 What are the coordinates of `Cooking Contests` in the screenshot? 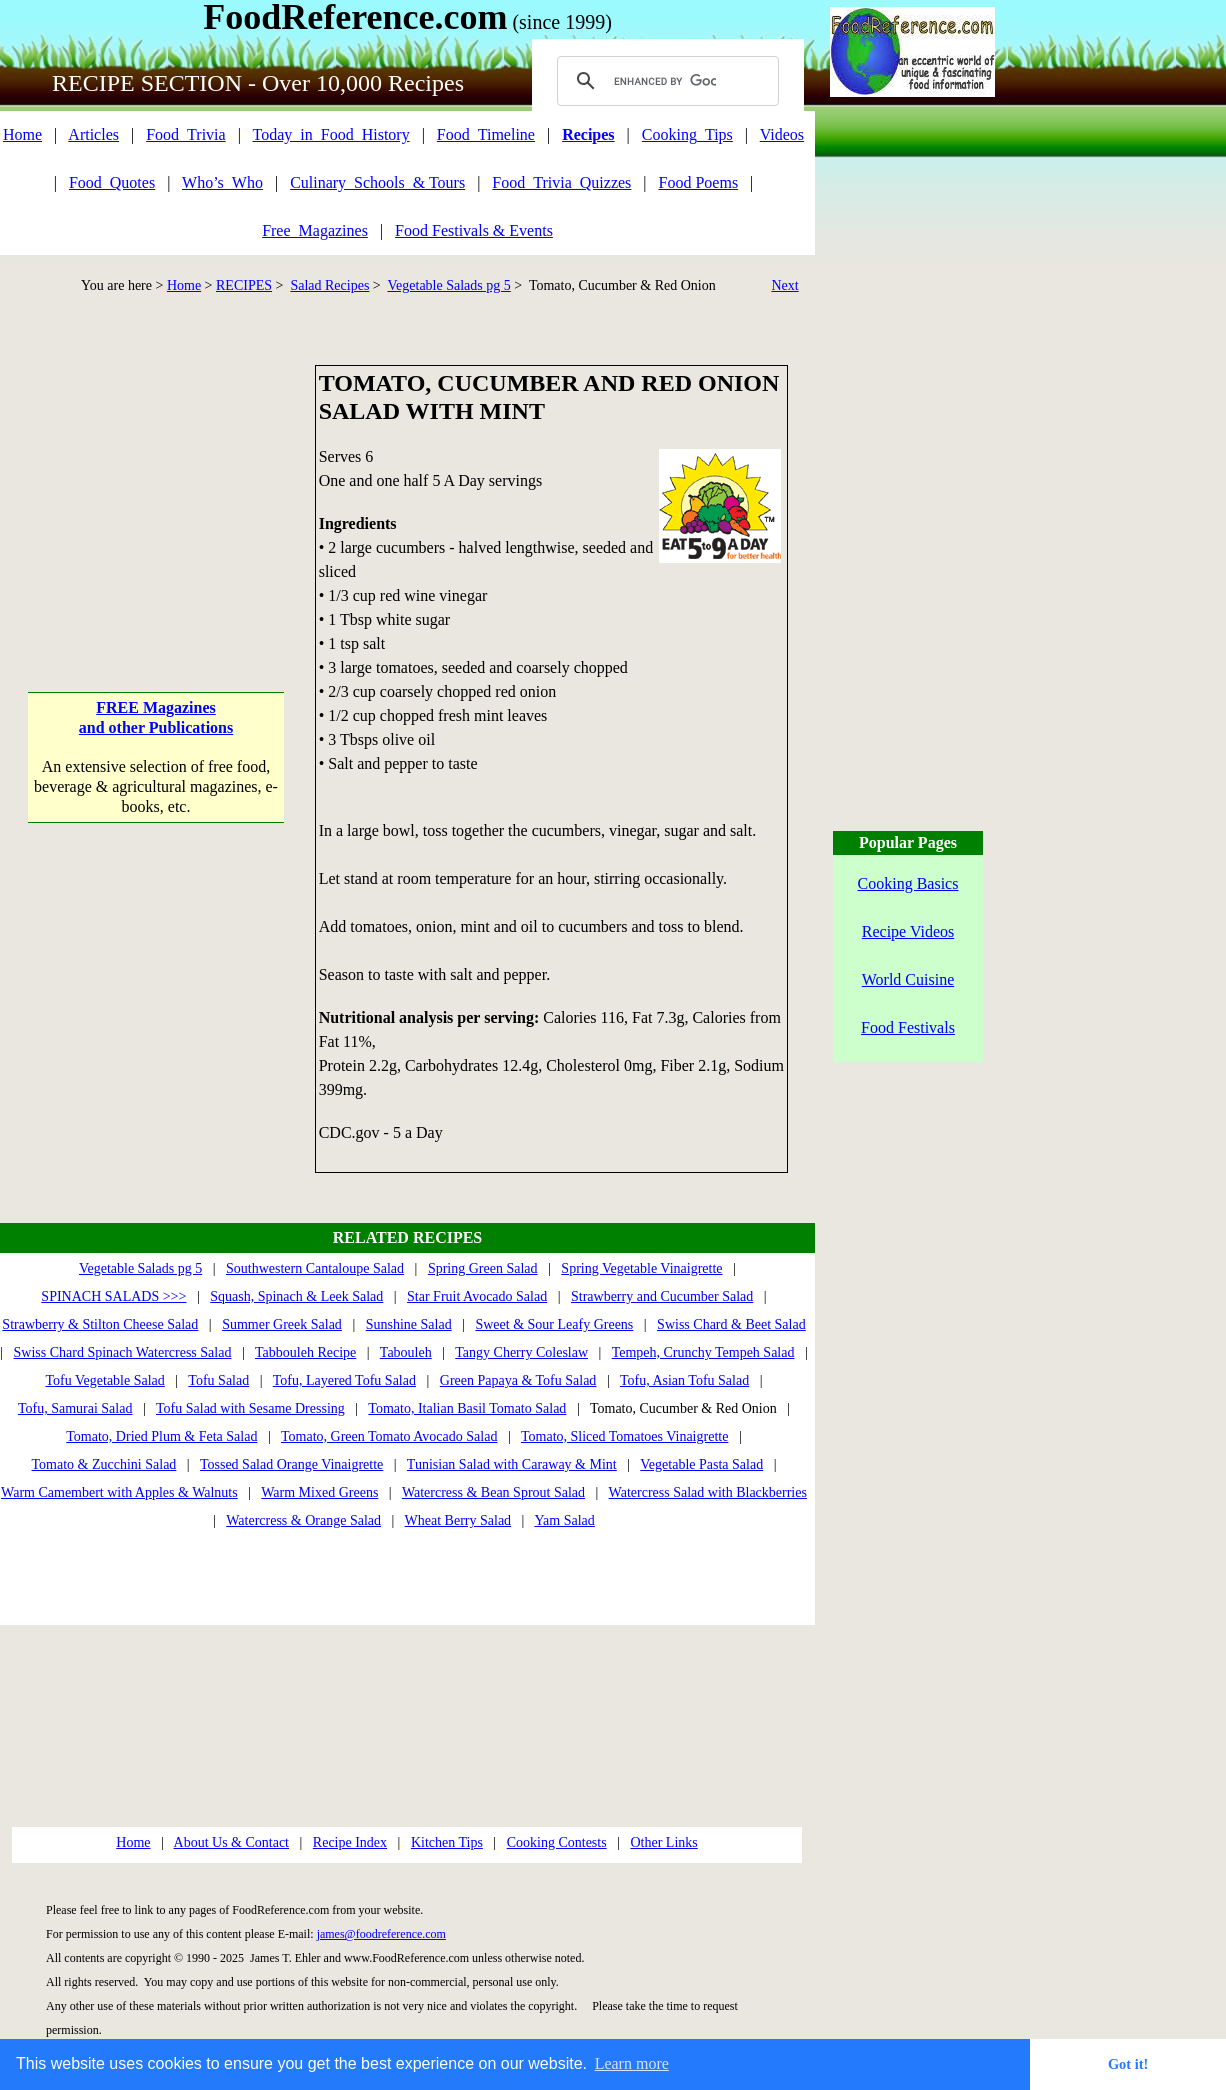 It's located at (557, 1842).